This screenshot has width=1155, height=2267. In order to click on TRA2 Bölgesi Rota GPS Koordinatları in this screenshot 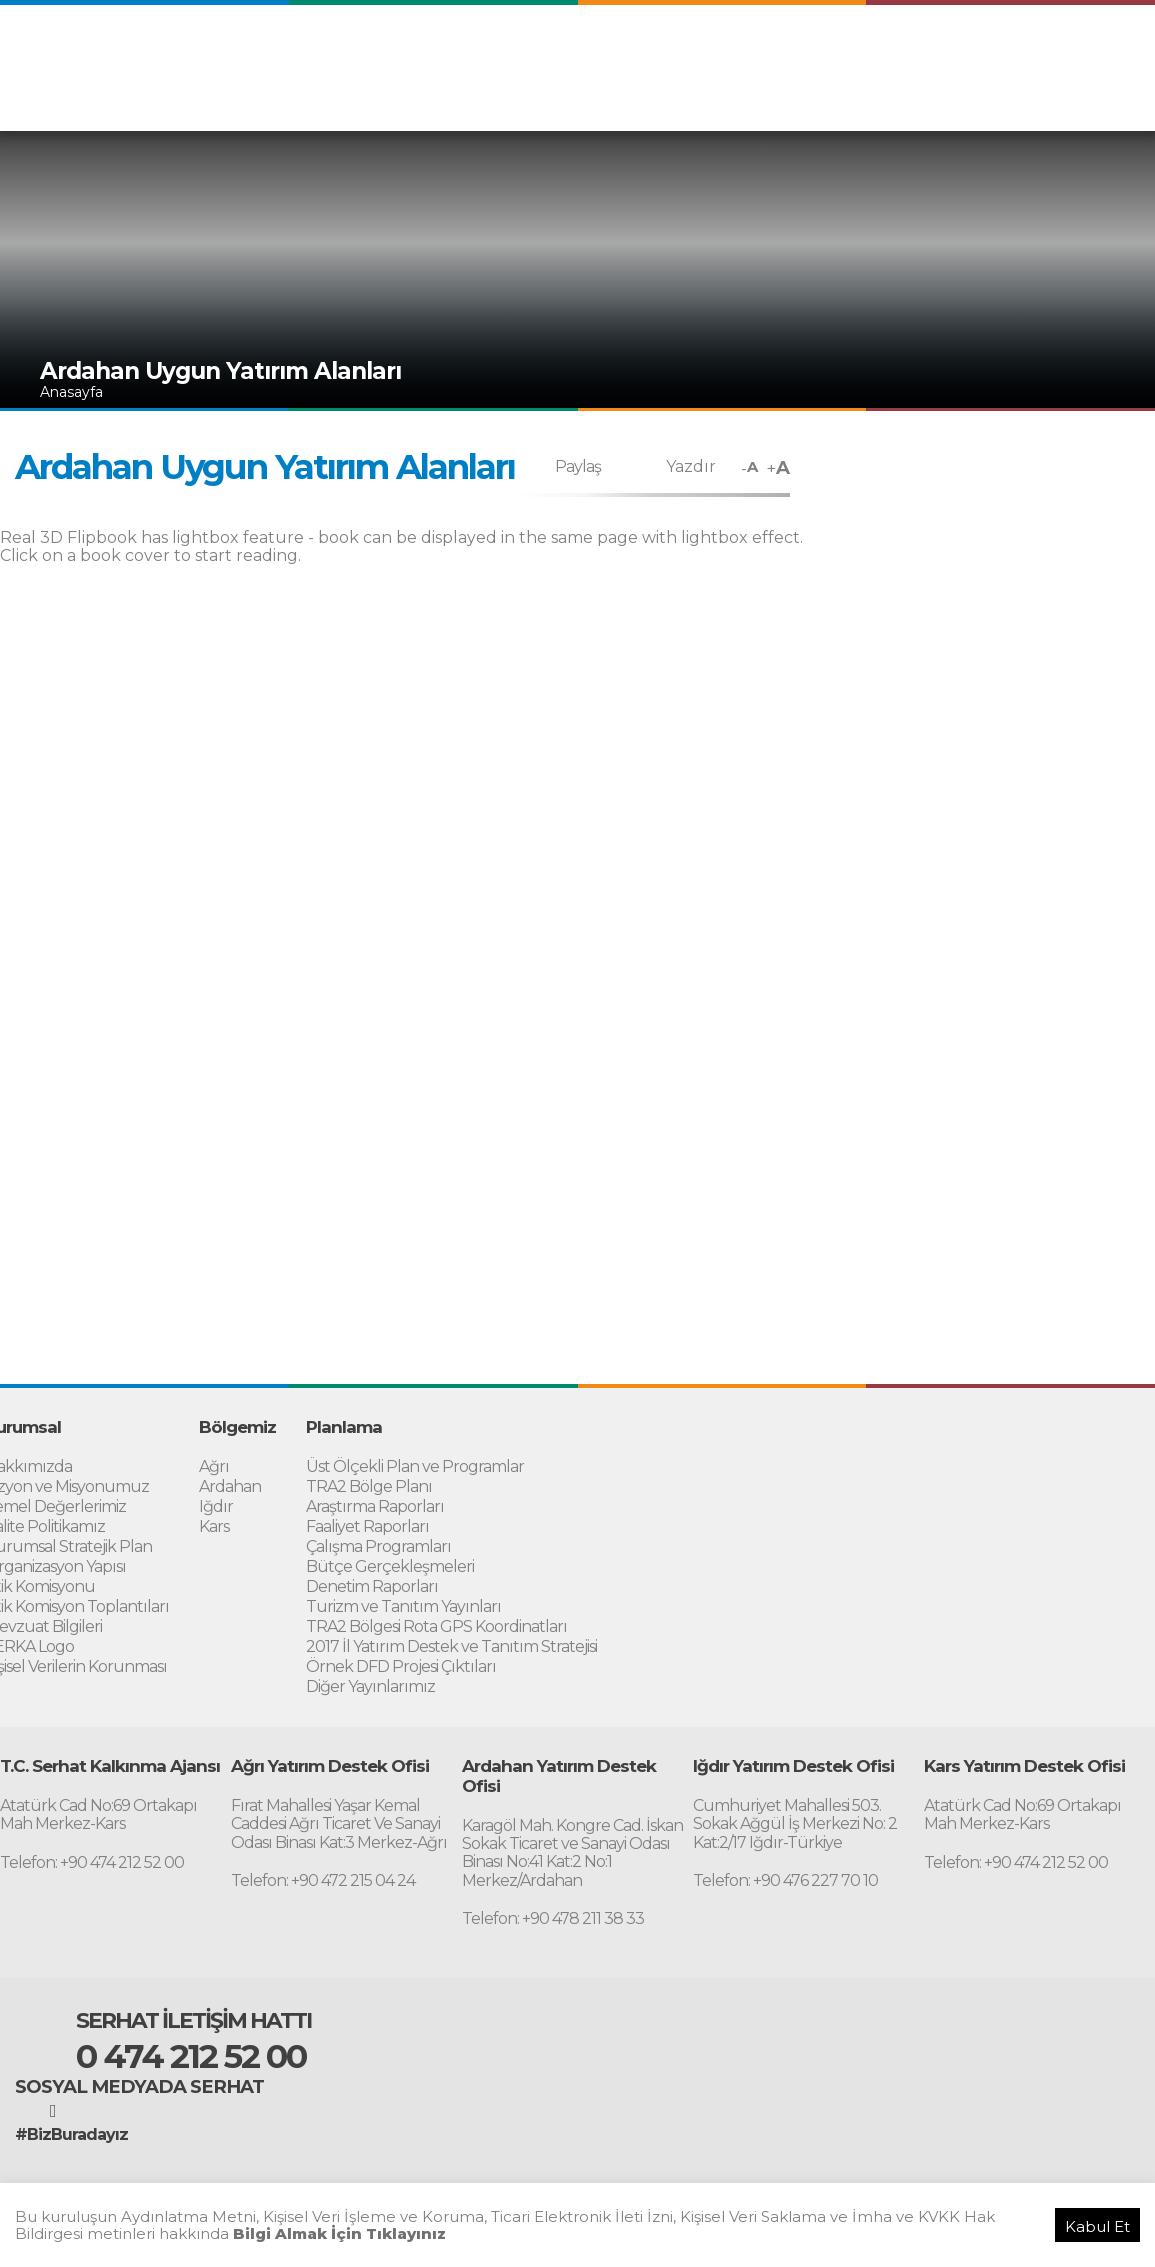, I will do `click(436, 1626)`.